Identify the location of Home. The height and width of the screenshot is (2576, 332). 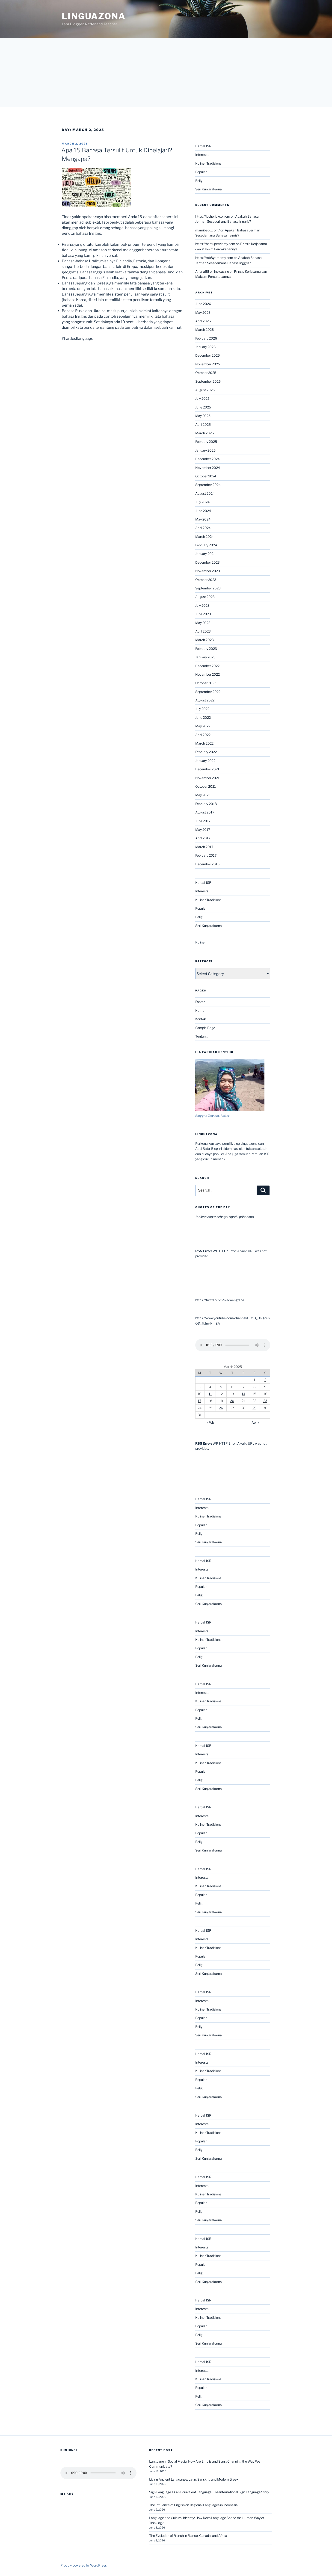
(199, 1010).